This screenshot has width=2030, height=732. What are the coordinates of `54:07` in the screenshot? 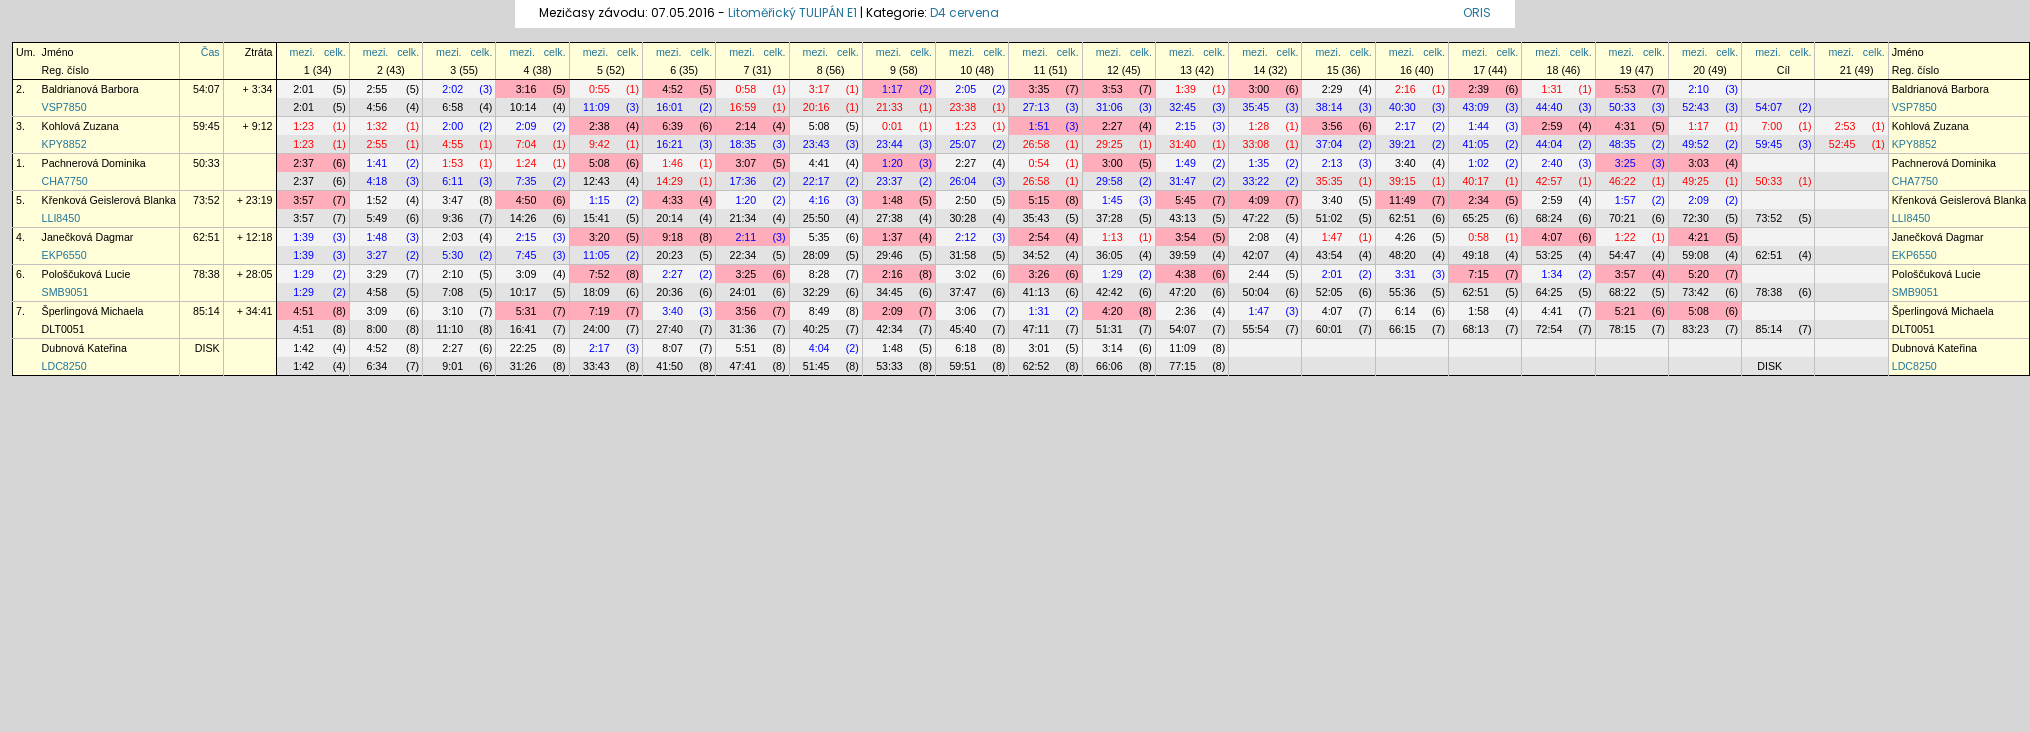 It's located at (206, 89).